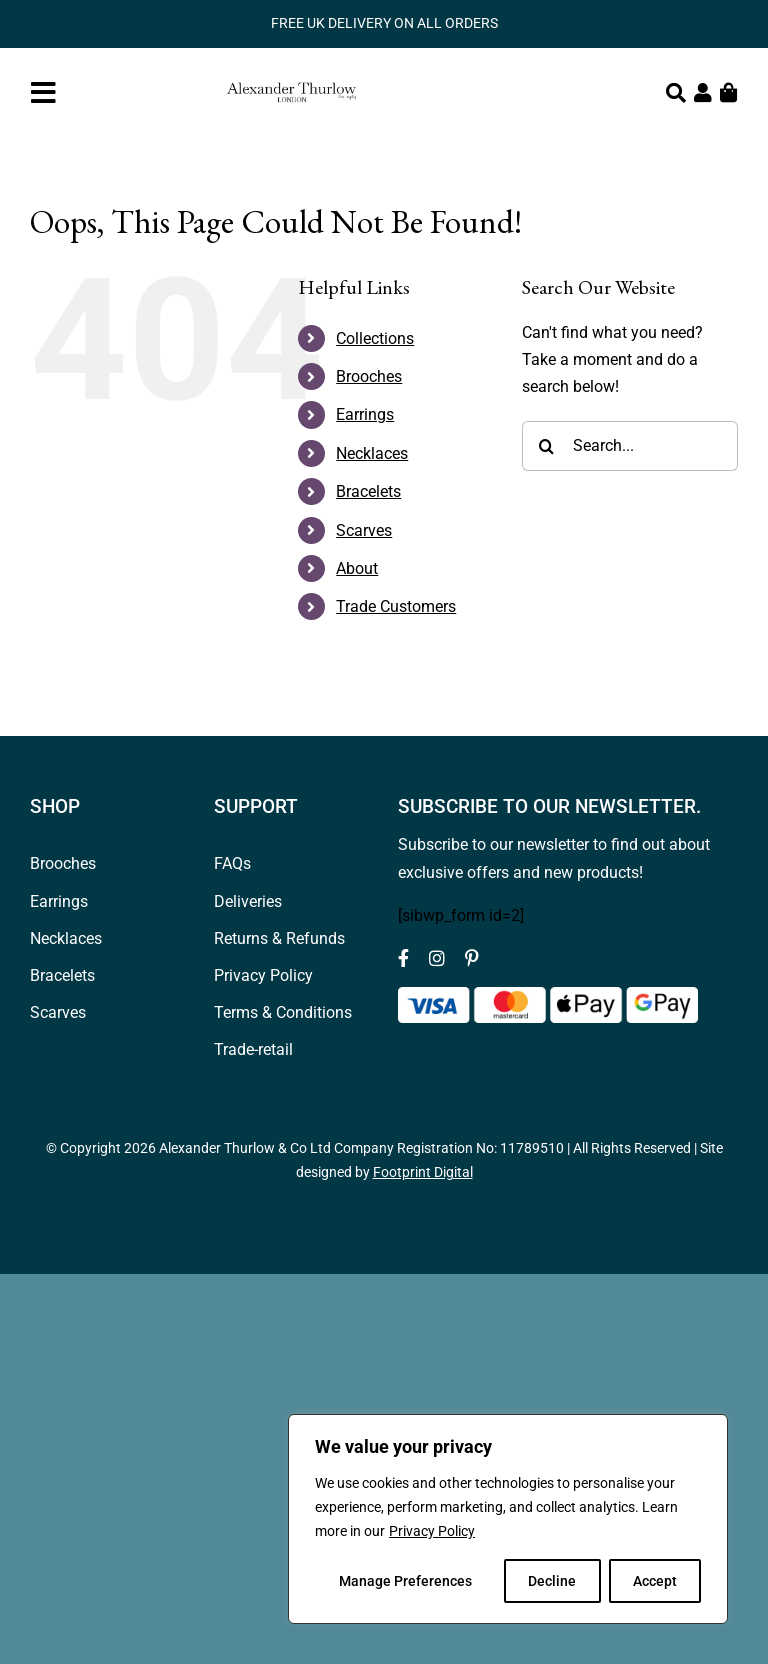 The image size is (768, 1664). I want to click on [Search...], so click(630, 446).